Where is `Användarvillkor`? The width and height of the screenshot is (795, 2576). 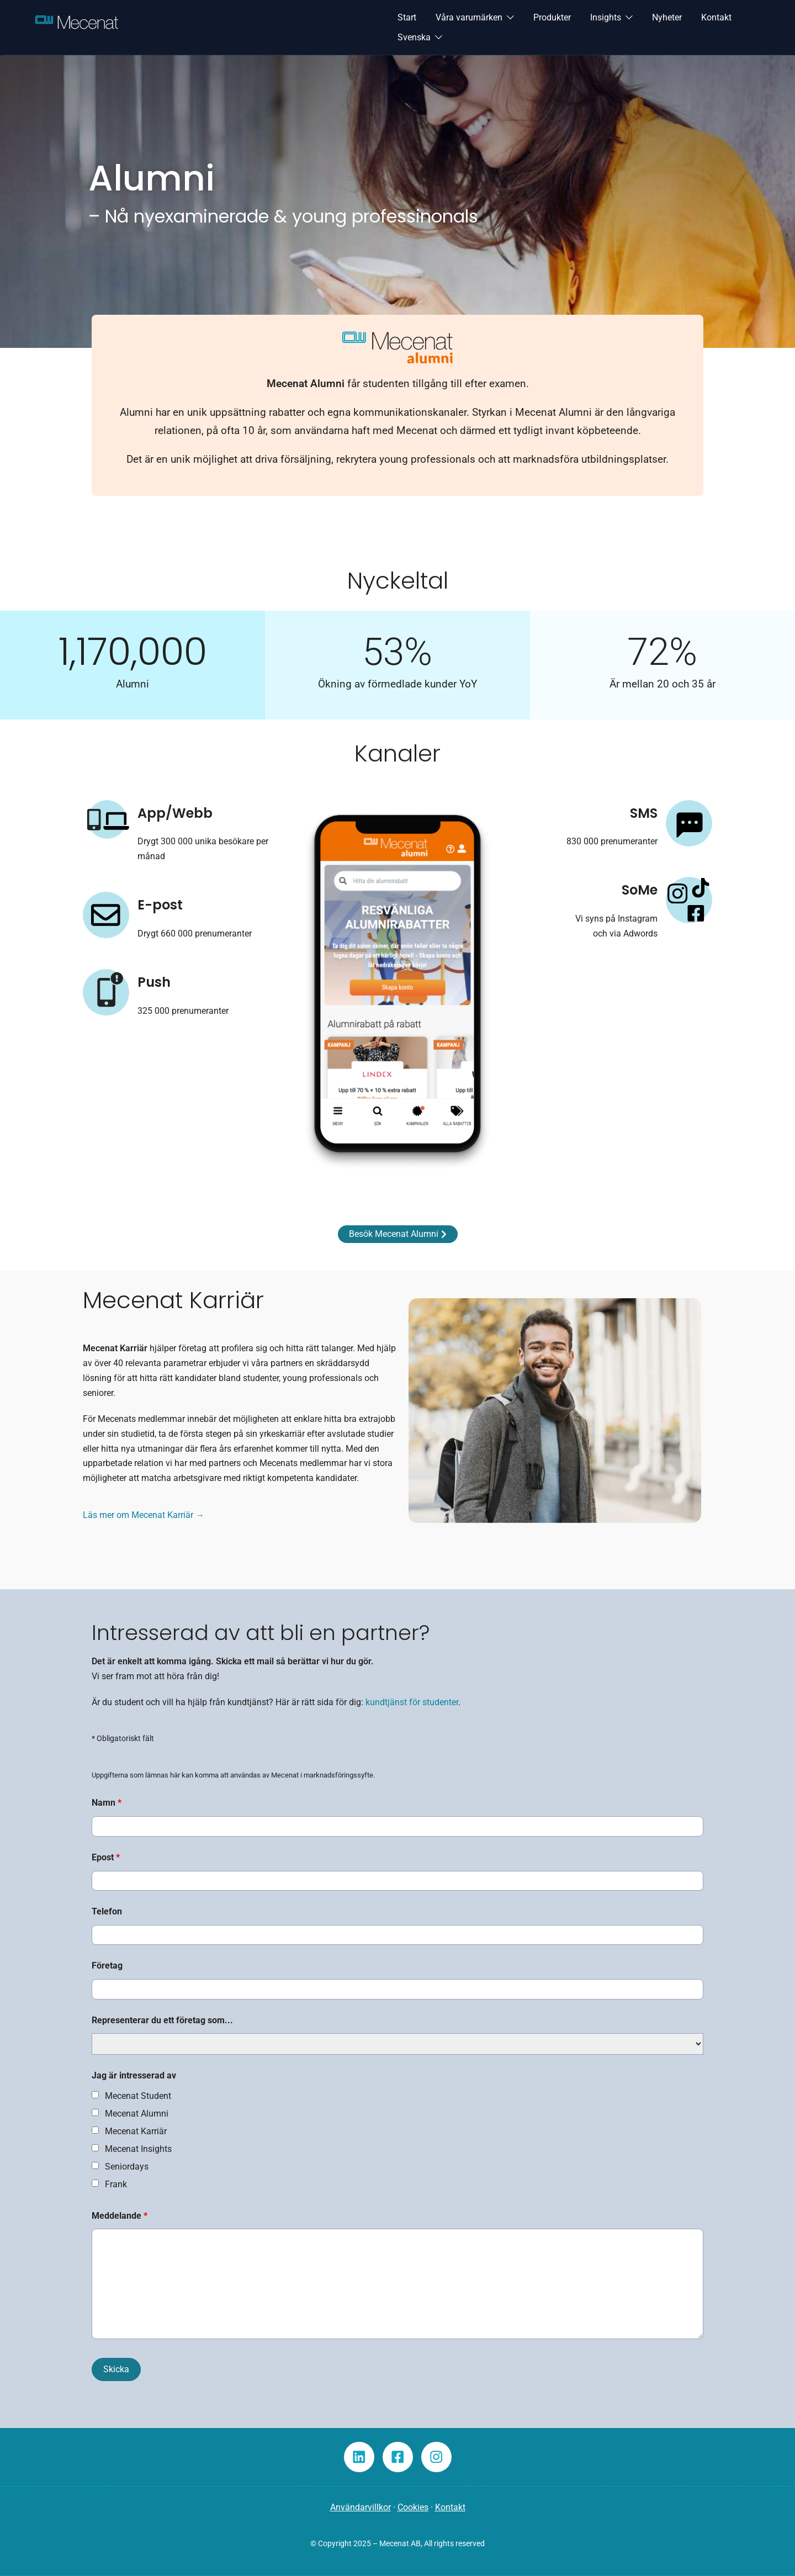 Användarvillkor is located at coordinates (360, 2507).